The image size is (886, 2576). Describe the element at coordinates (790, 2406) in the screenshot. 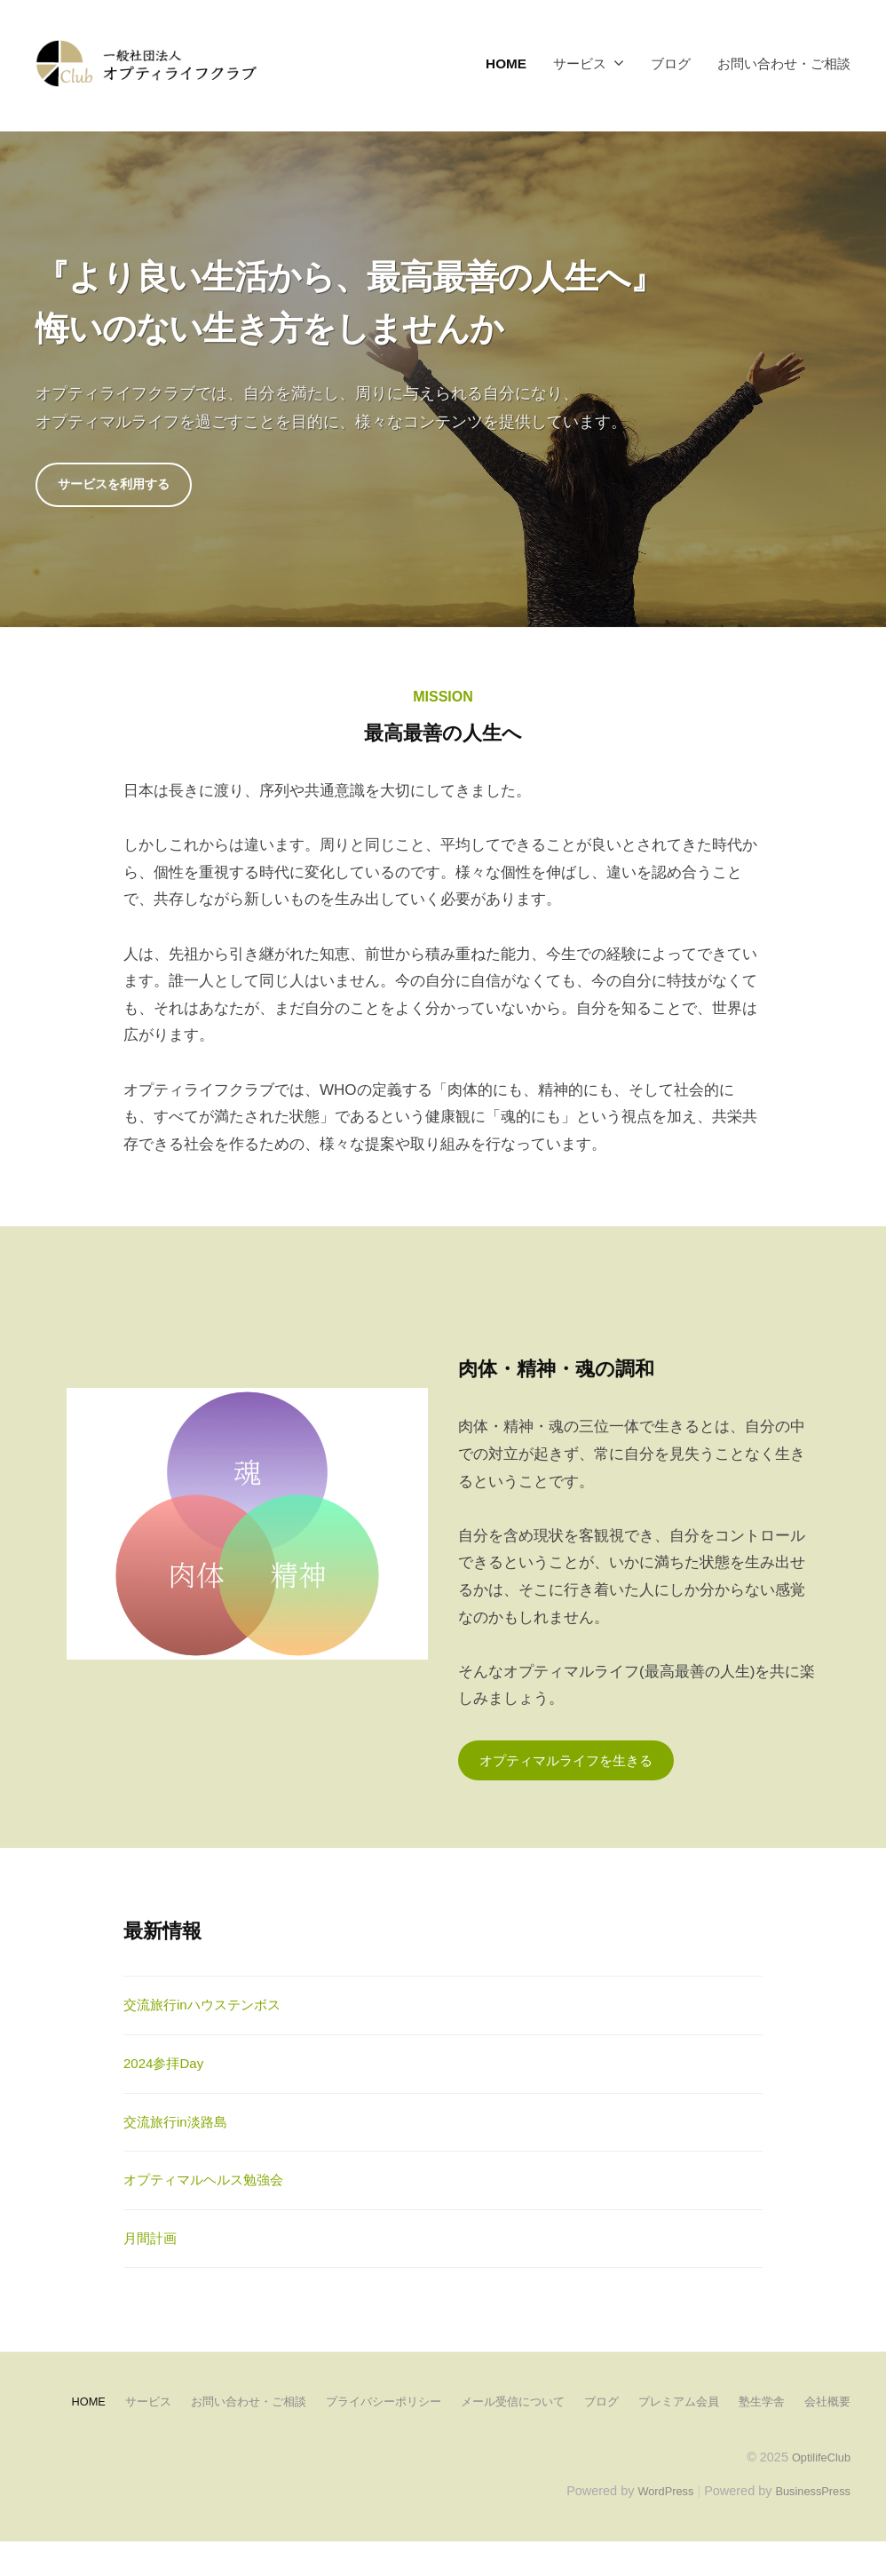

I see `塾生学舎` at that location.